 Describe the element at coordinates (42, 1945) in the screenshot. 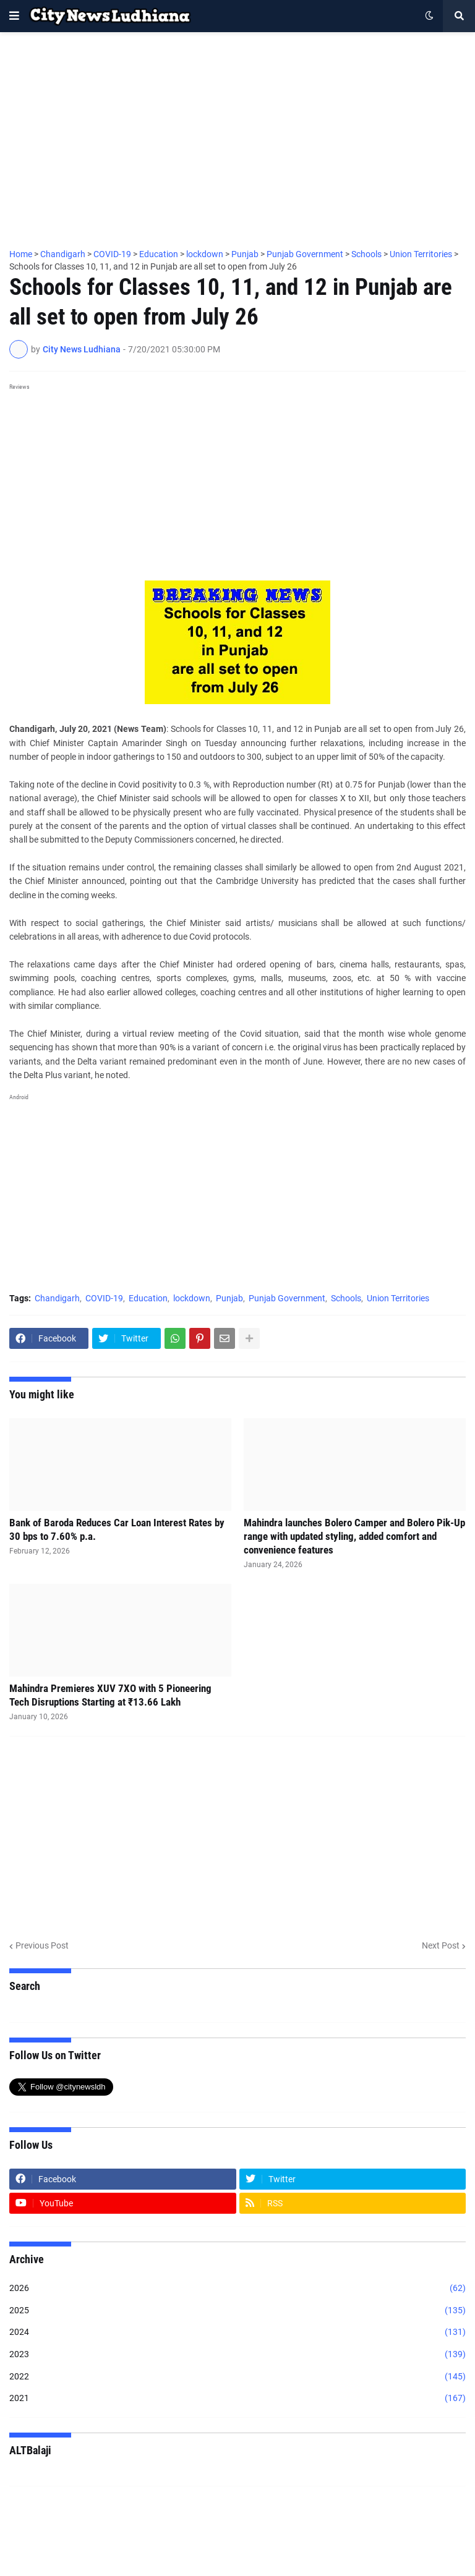

I see `Previous Post` at that location.